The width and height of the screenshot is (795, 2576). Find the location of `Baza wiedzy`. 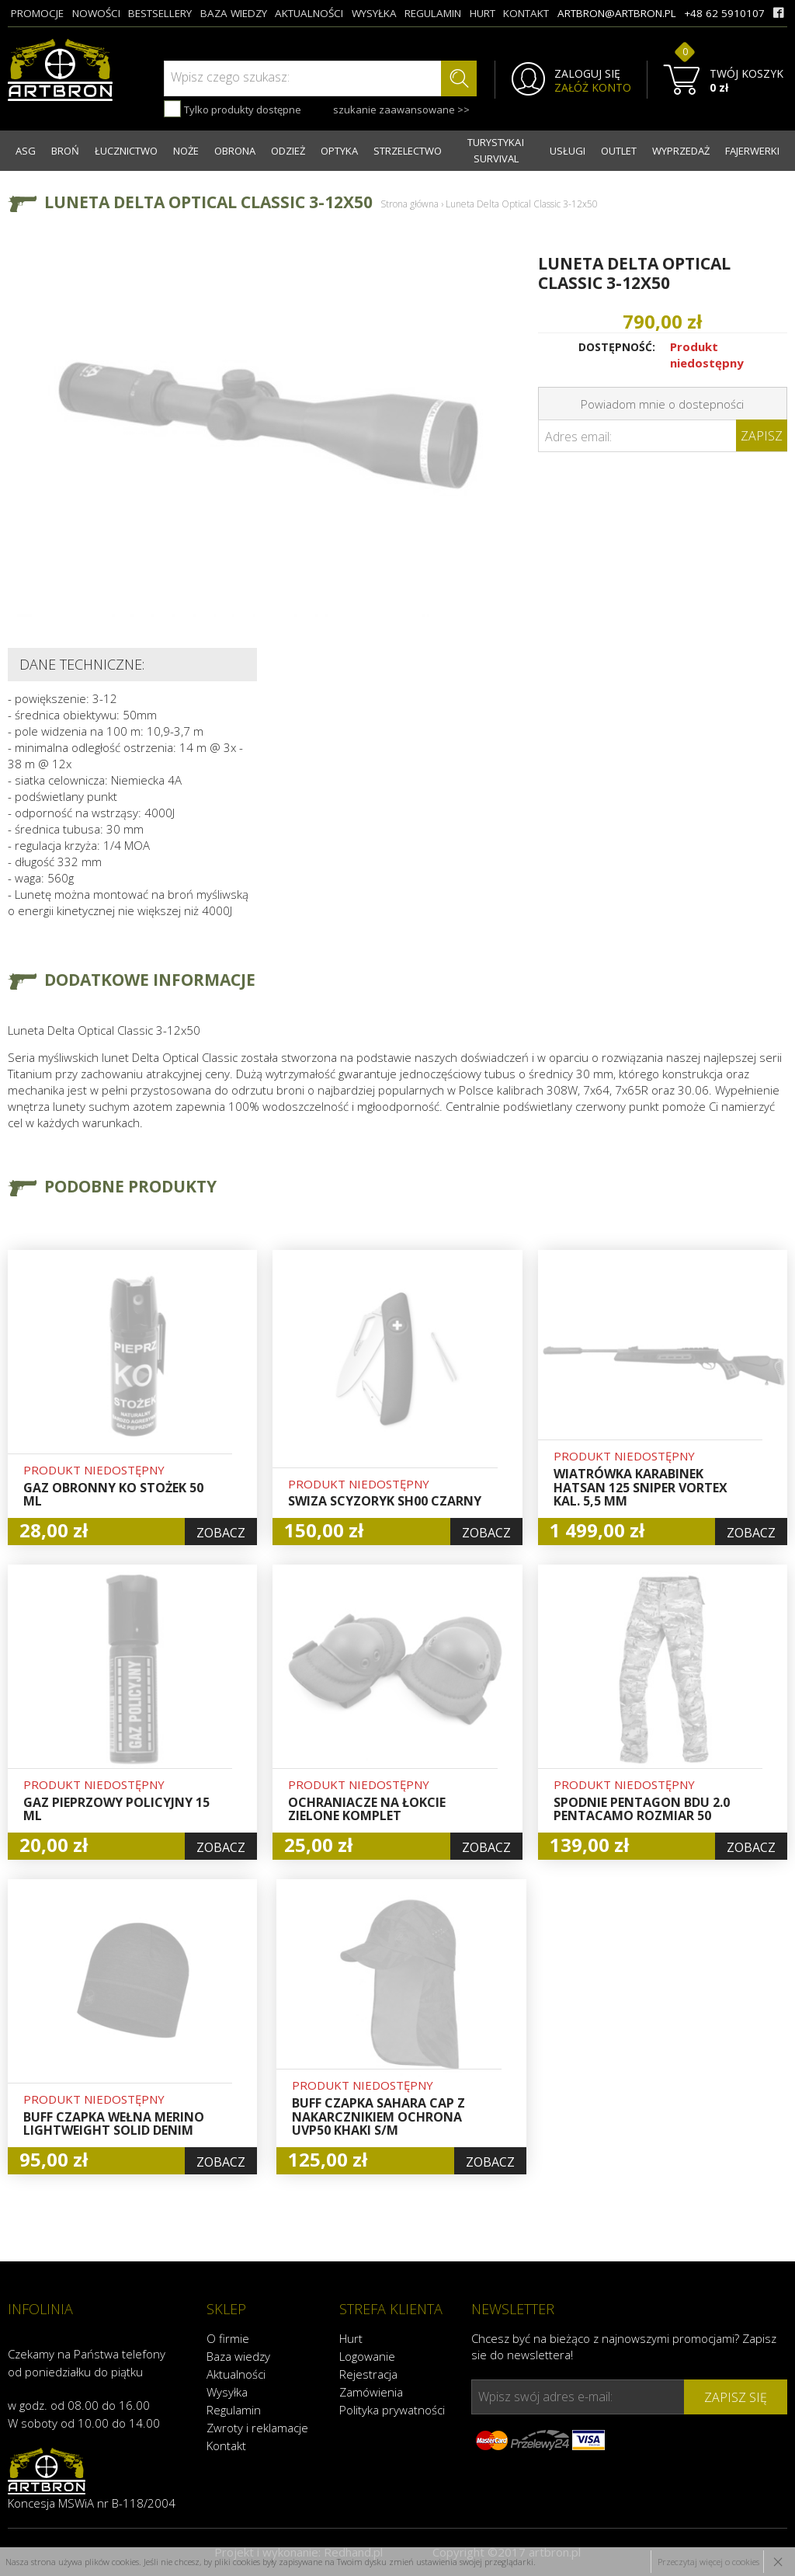

Baza wiedzy is located at coordinates (238, 2356).